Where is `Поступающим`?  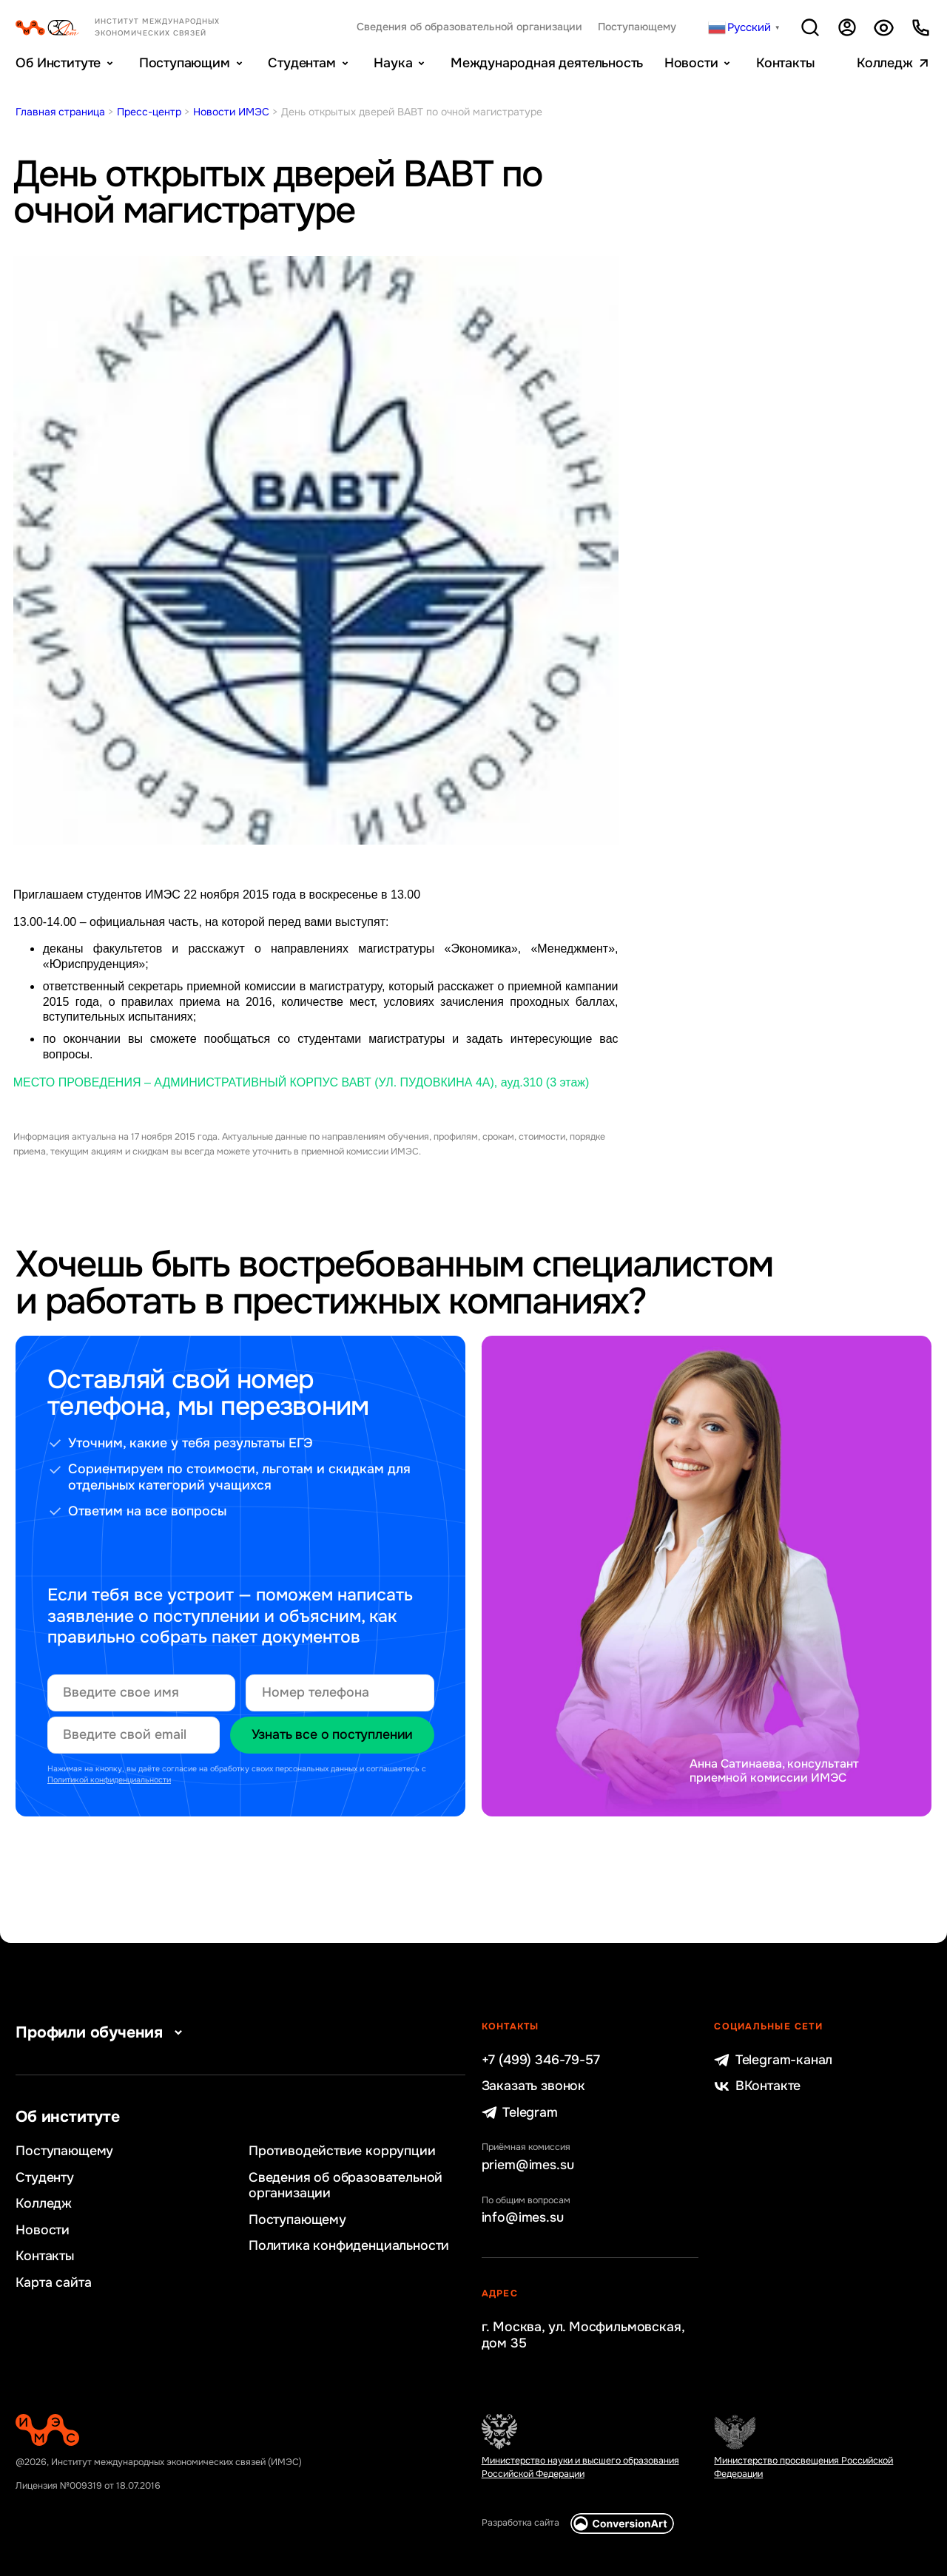 Поступающим is located at coordinates (184, 63).